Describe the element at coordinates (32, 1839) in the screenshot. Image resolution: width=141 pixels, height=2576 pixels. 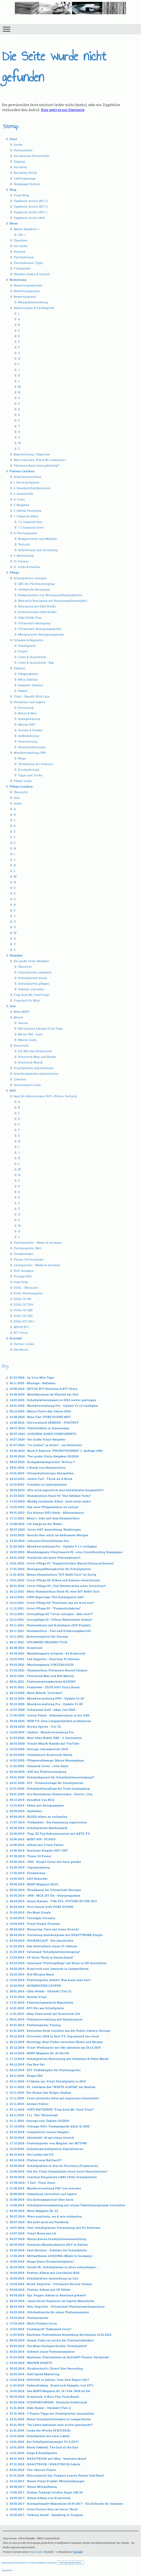
I see `19.06.2019 - MINT #29 - 07/2019` at that location.